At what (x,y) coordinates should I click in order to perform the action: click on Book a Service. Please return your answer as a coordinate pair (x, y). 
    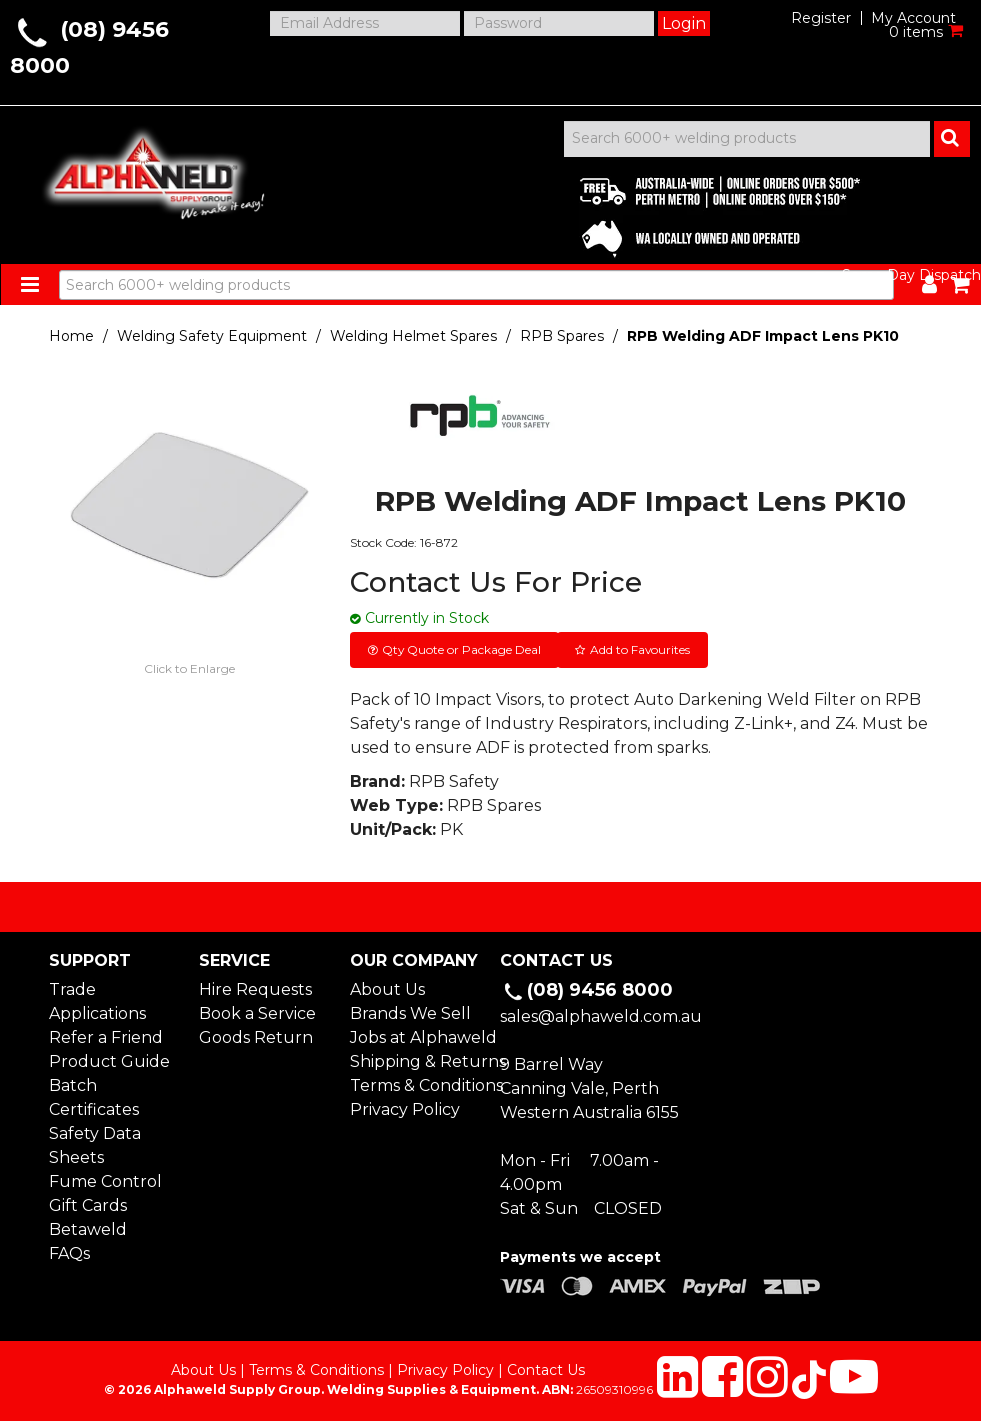
    Looking at the image, I should click on (257, 1013).